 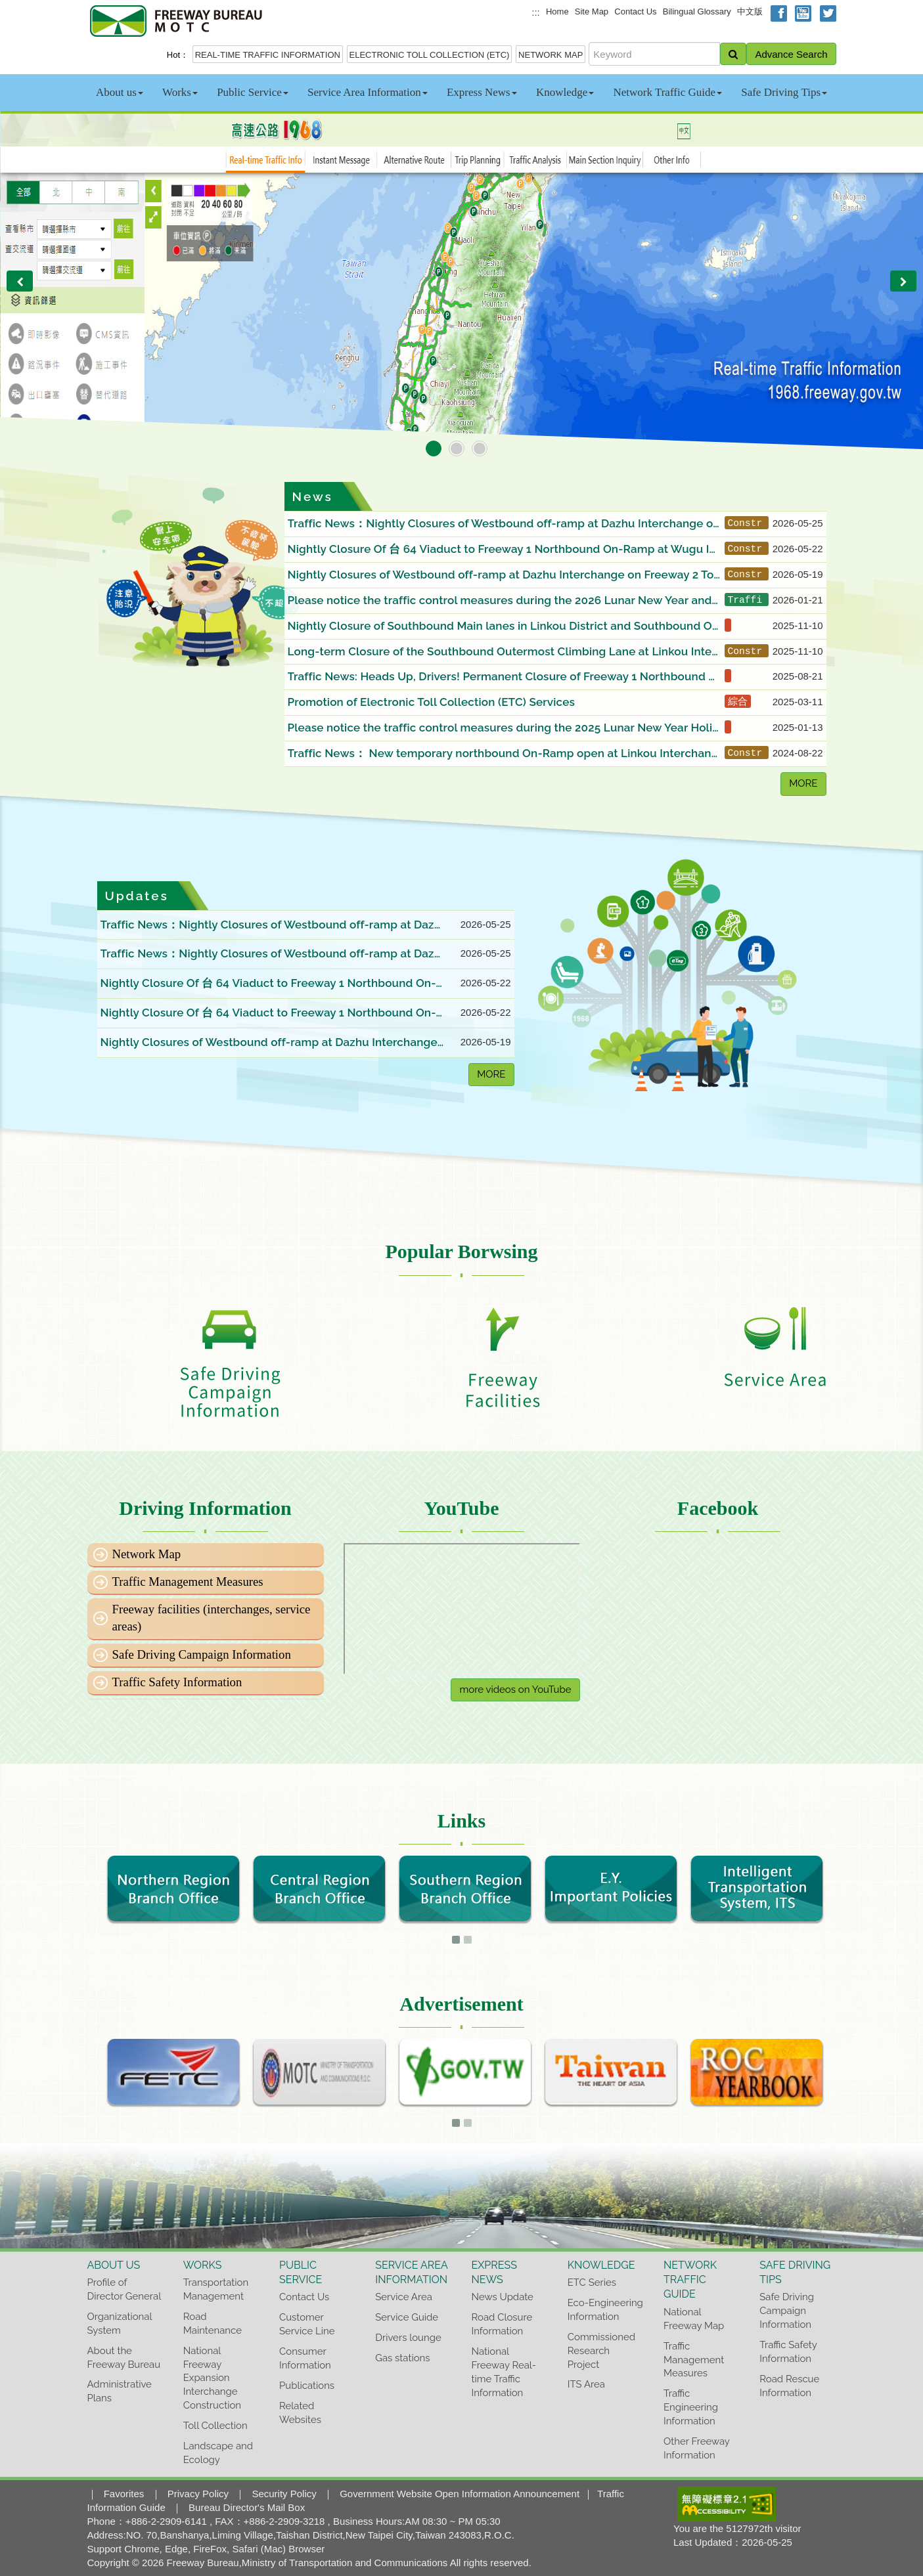 I want to click on Bilingual Glossary, so click(x=697, y=11).